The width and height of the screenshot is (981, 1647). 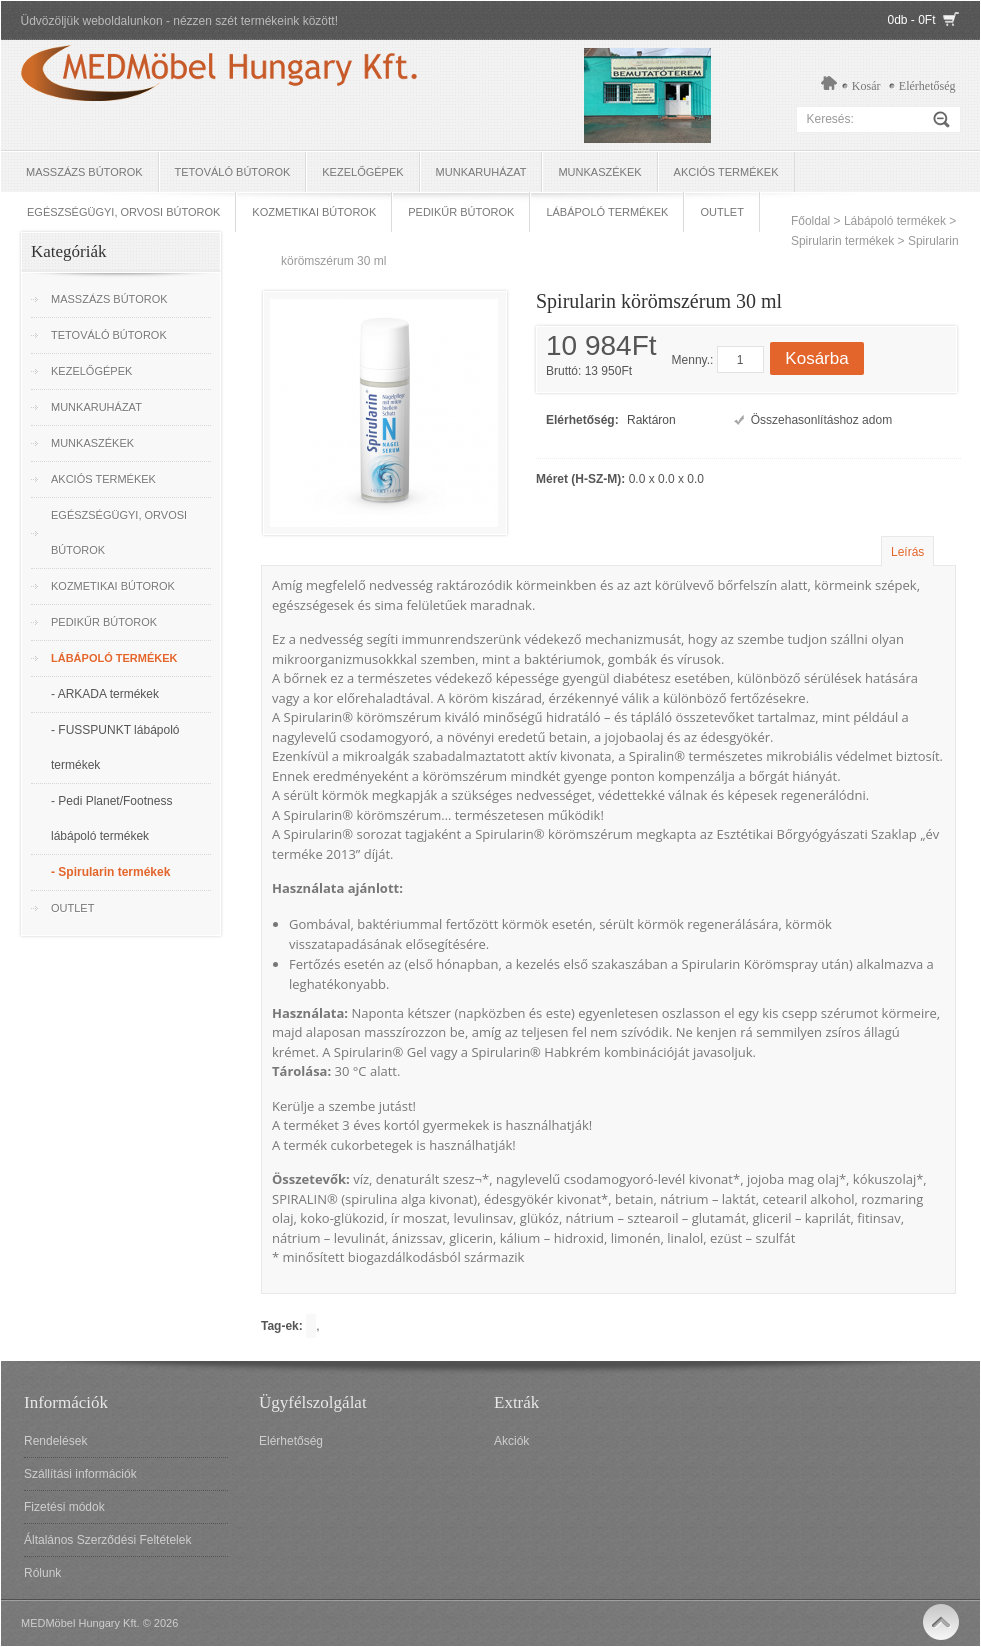 I want to click on Munkaruházat, so click(x=481, y=172).